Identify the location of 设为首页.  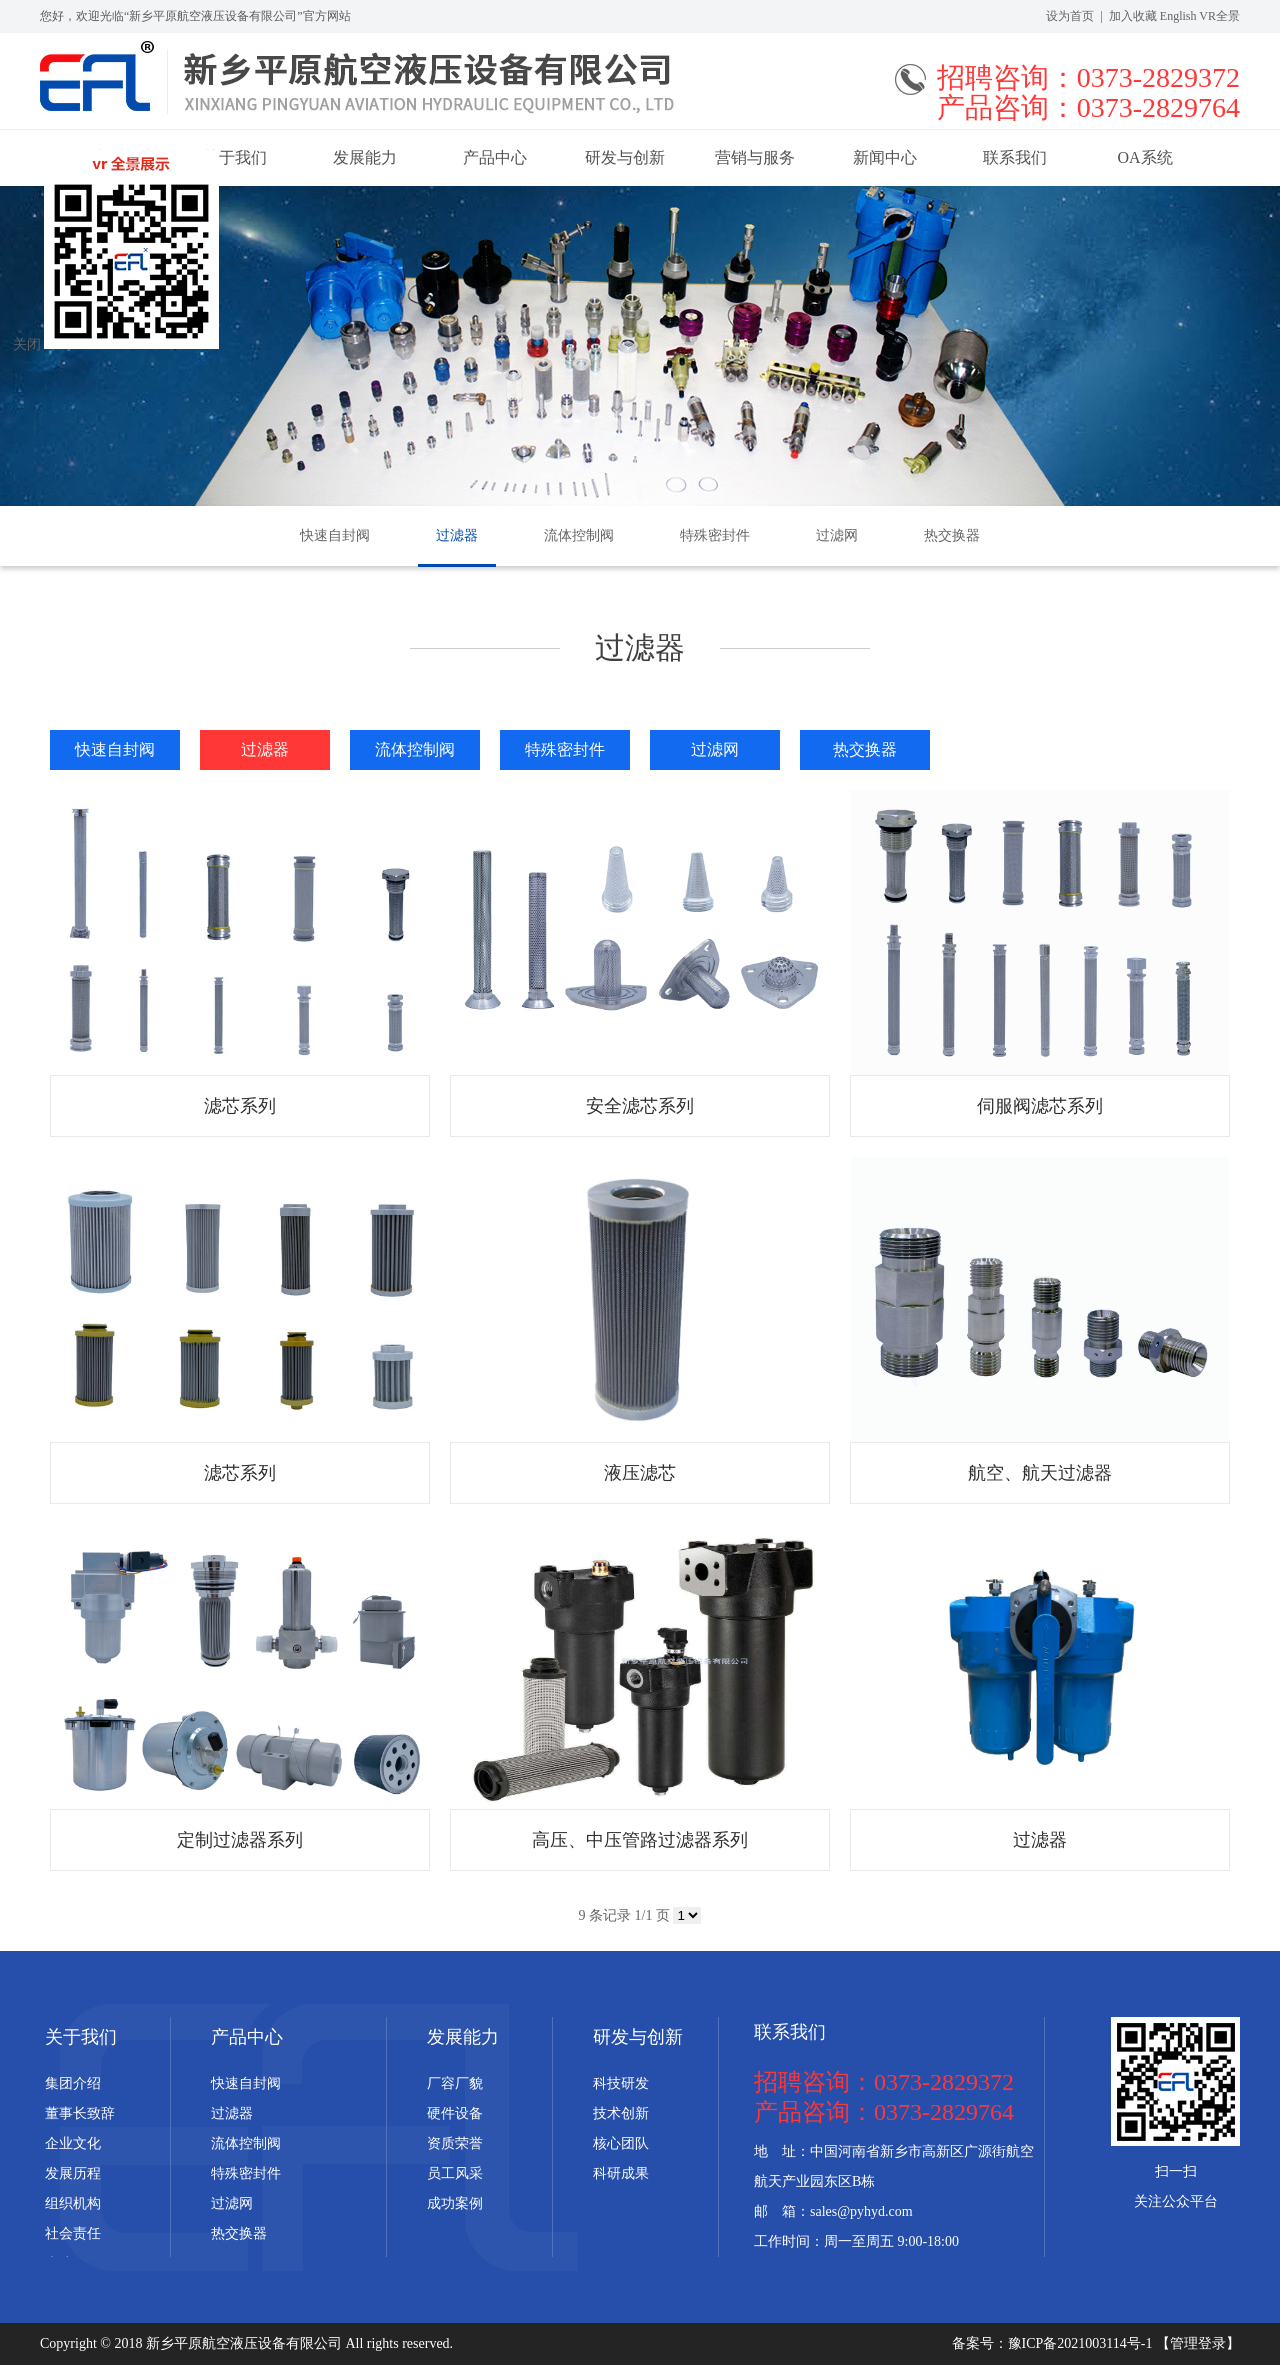
(1070, 16).